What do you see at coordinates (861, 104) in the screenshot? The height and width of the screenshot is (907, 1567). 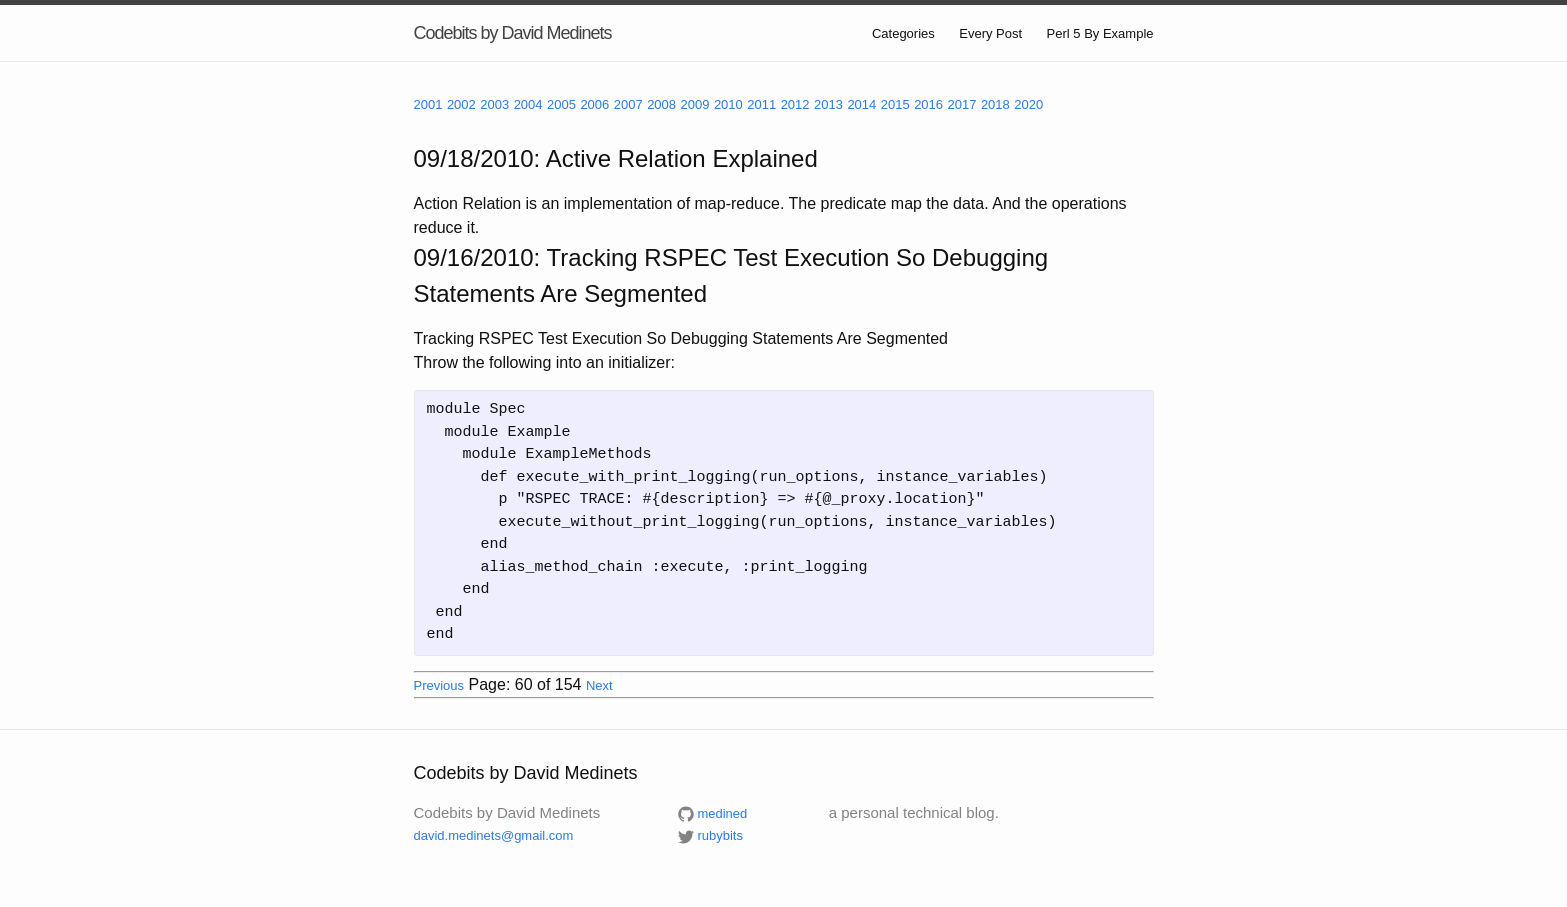 I see `2014` at bounding box center [861, 104].